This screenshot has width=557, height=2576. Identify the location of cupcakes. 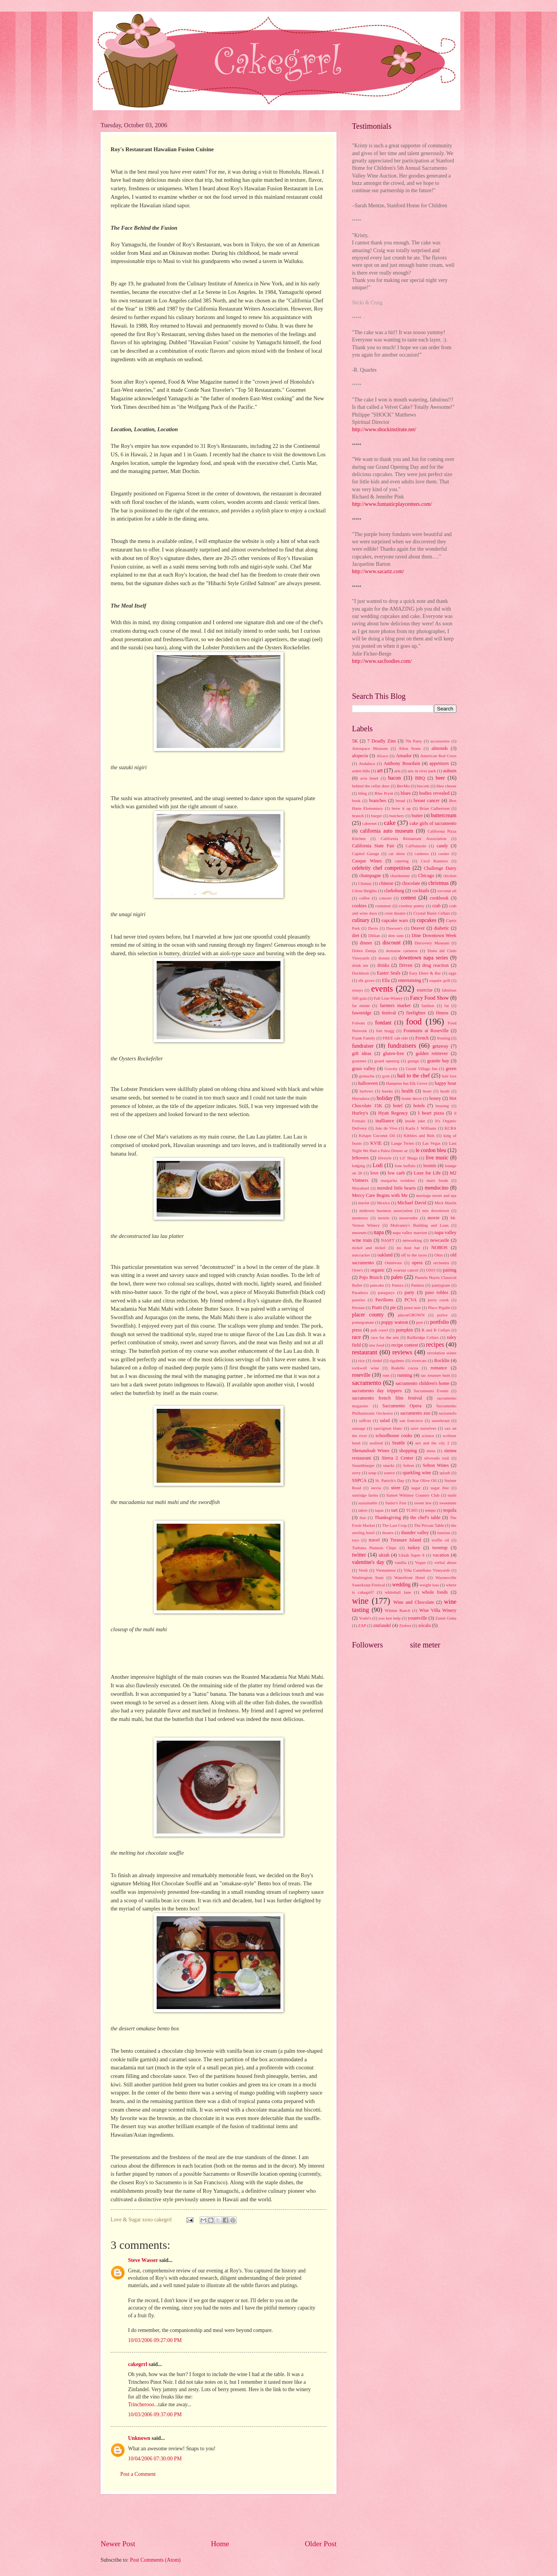
(426, 920).